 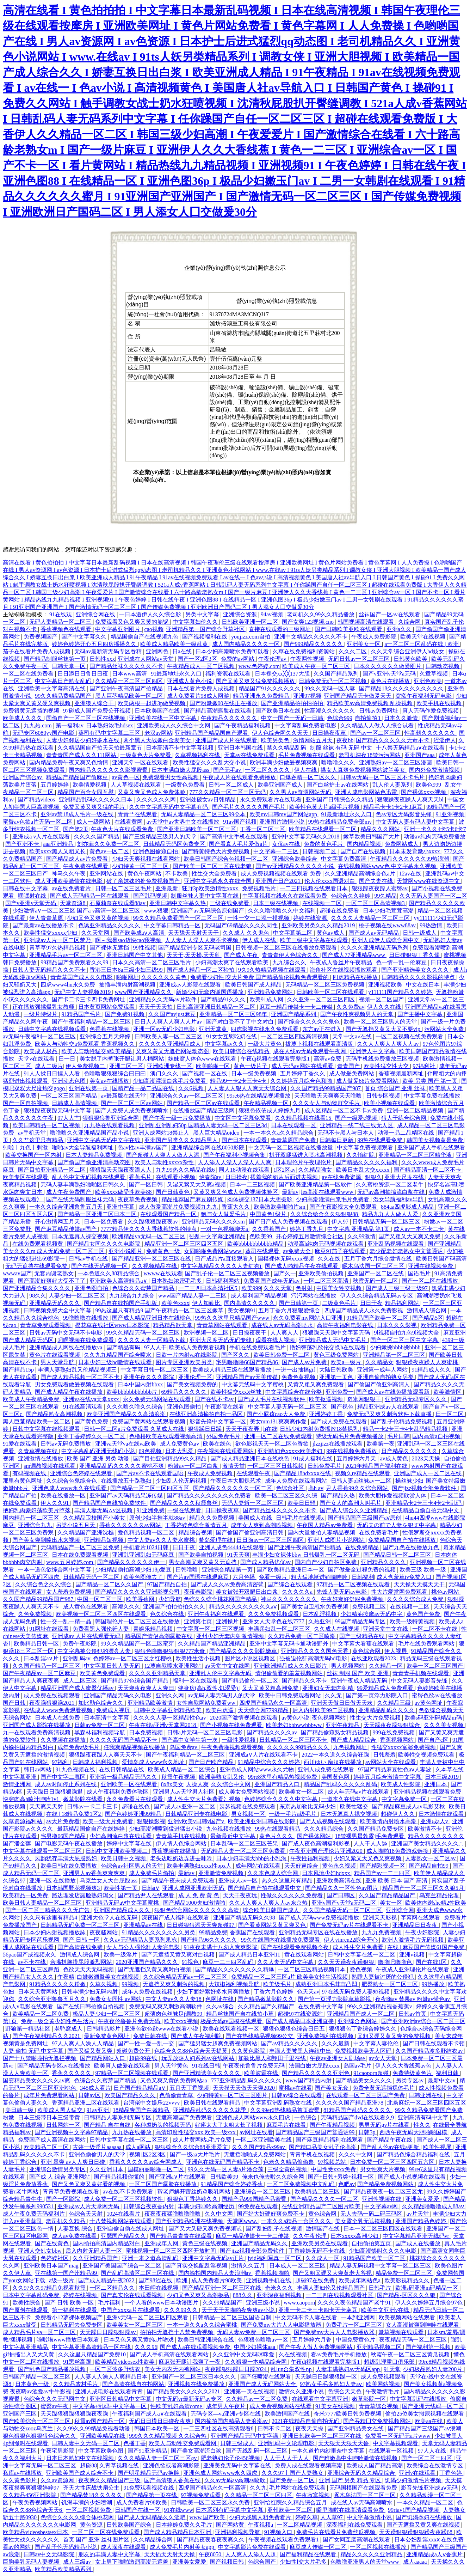 I want to click on 亚洲精品无码久久久, so click(x=55, y=1303).